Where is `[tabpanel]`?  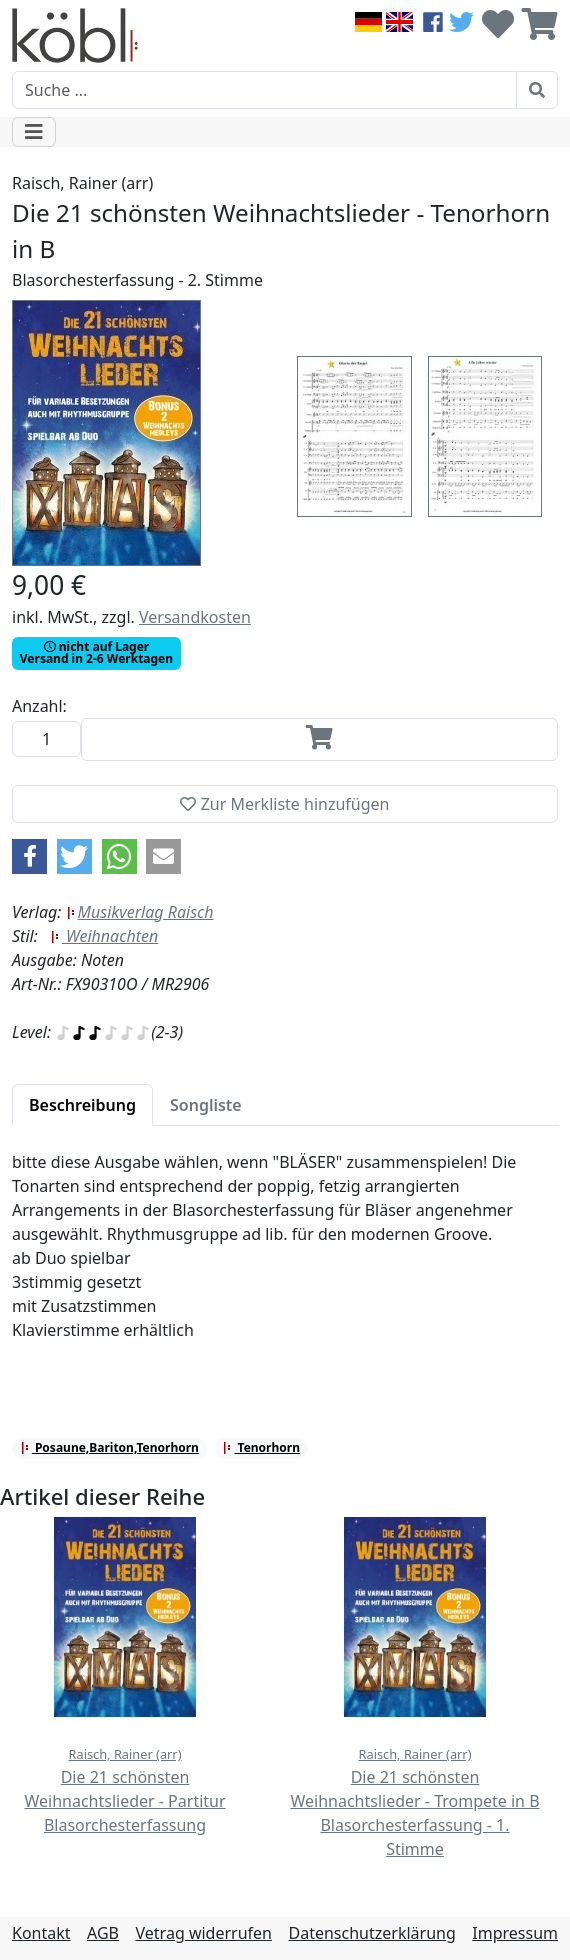
[tabpanel] is located at coordinates (285, 1258).